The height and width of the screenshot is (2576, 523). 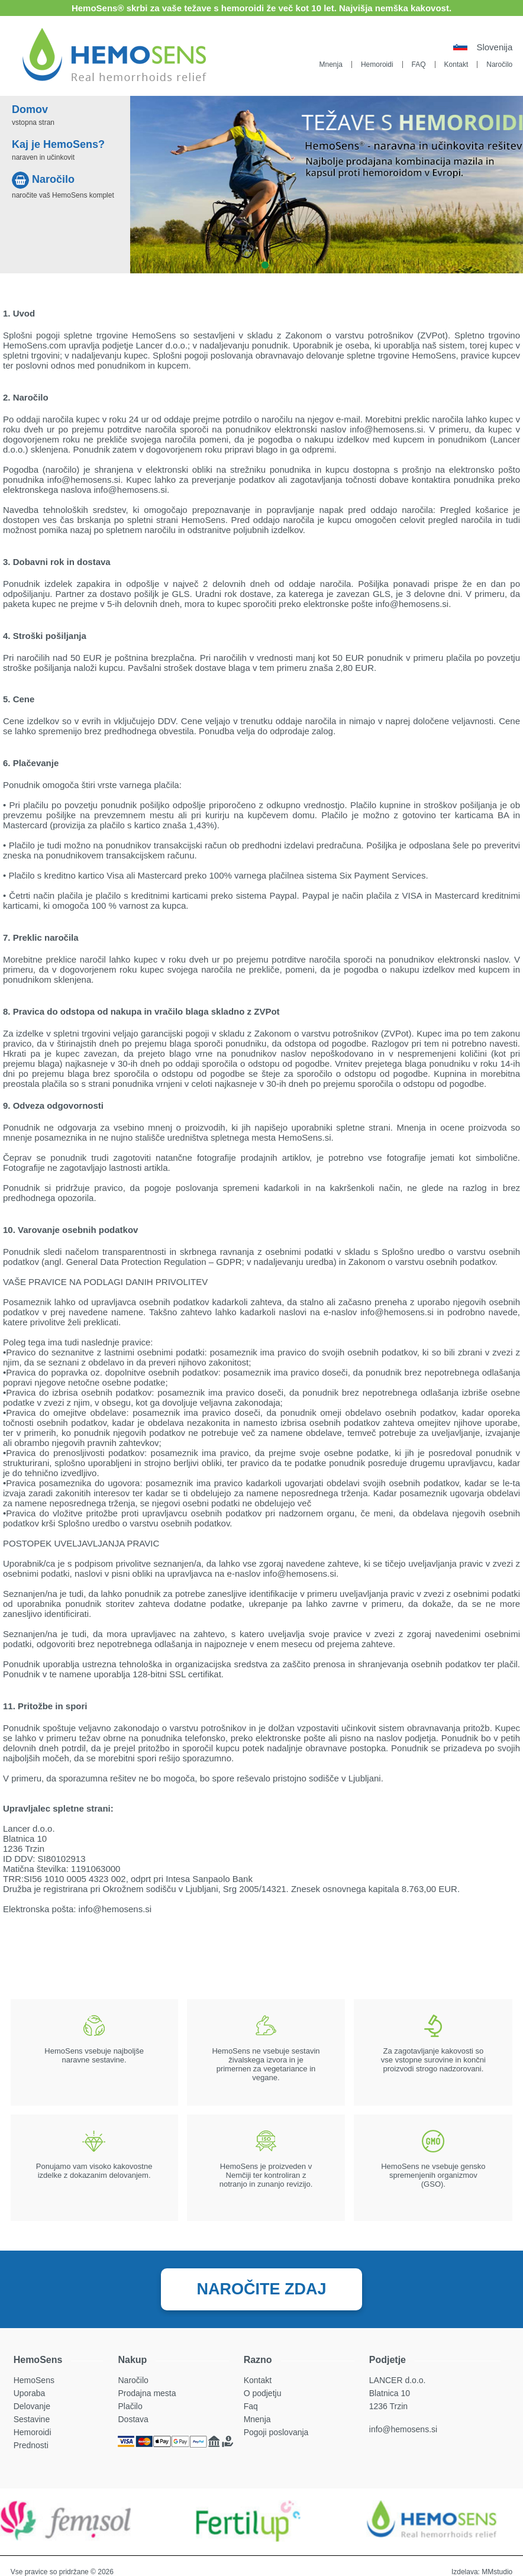 What do you see at coordinates (419, 64) in the screenshot?
I see `FAQ` at bounding box center [419, 64].